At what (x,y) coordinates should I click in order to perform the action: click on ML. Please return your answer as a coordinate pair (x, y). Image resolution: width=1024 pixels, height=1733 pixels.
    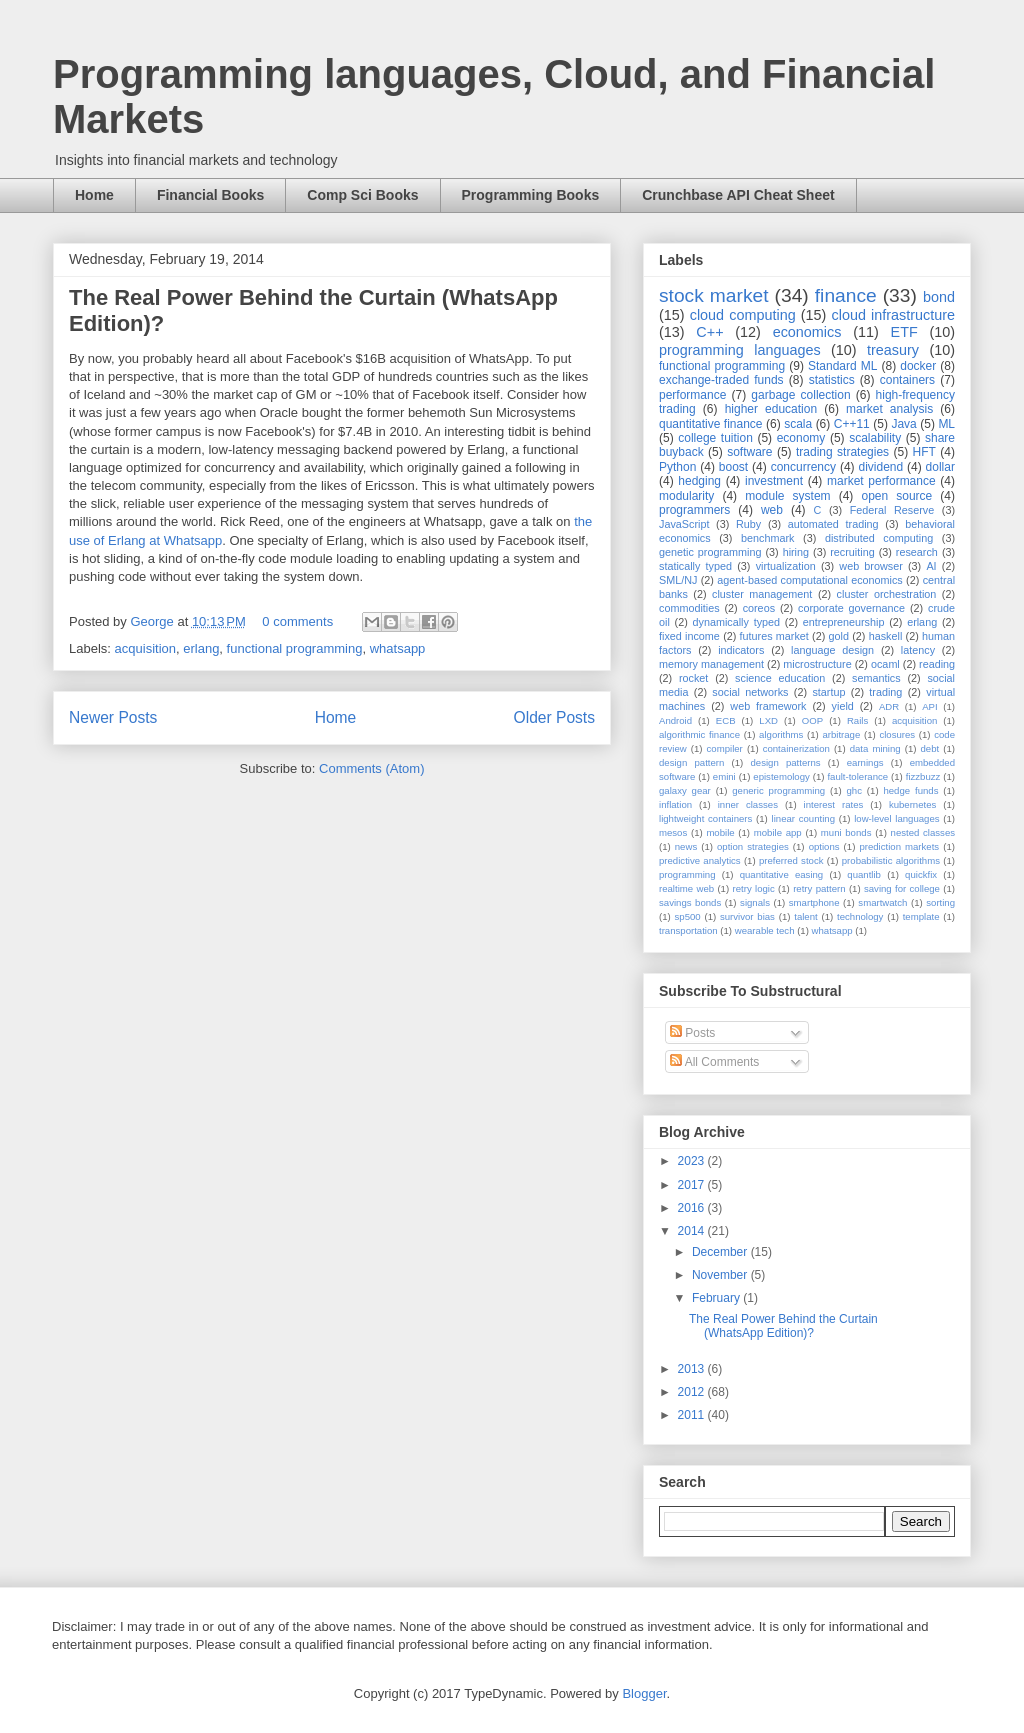
    Looking at the image, I should click on (946, 424).